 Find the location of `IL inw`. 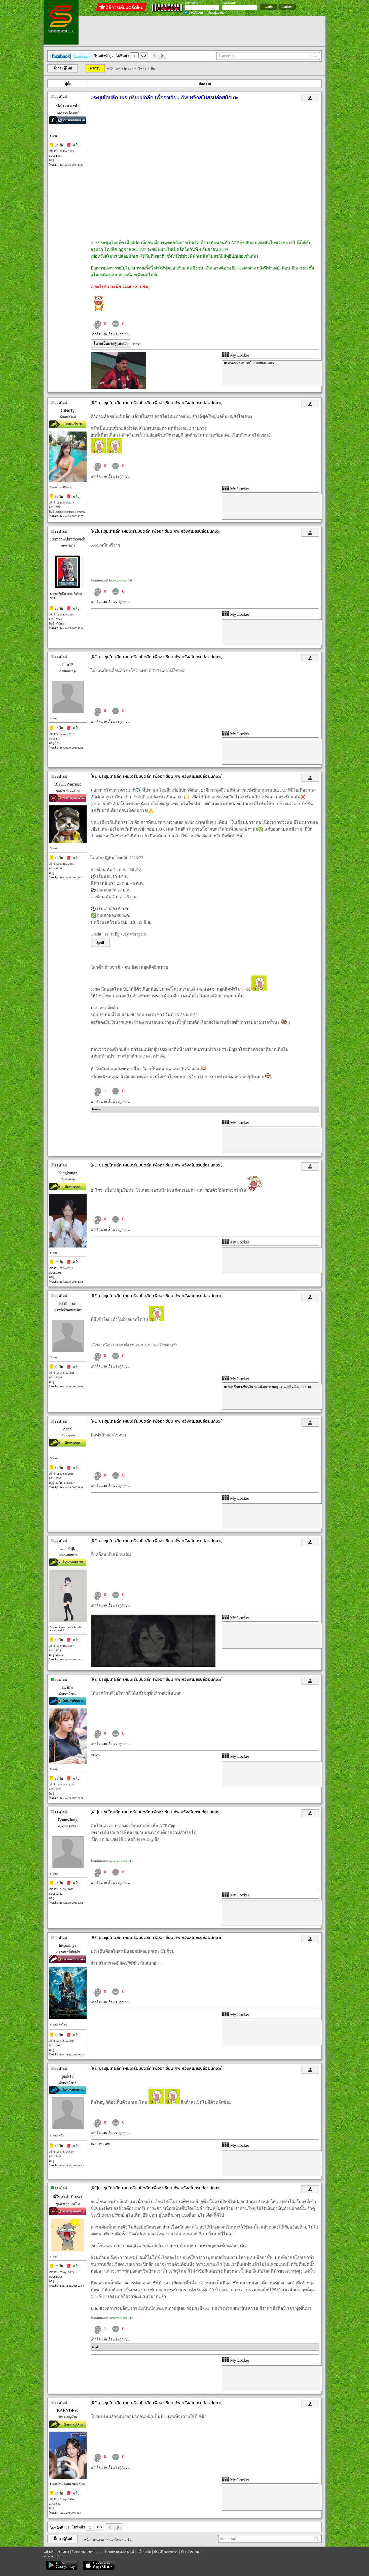

IL inw is located at coordinates (67, 1687).